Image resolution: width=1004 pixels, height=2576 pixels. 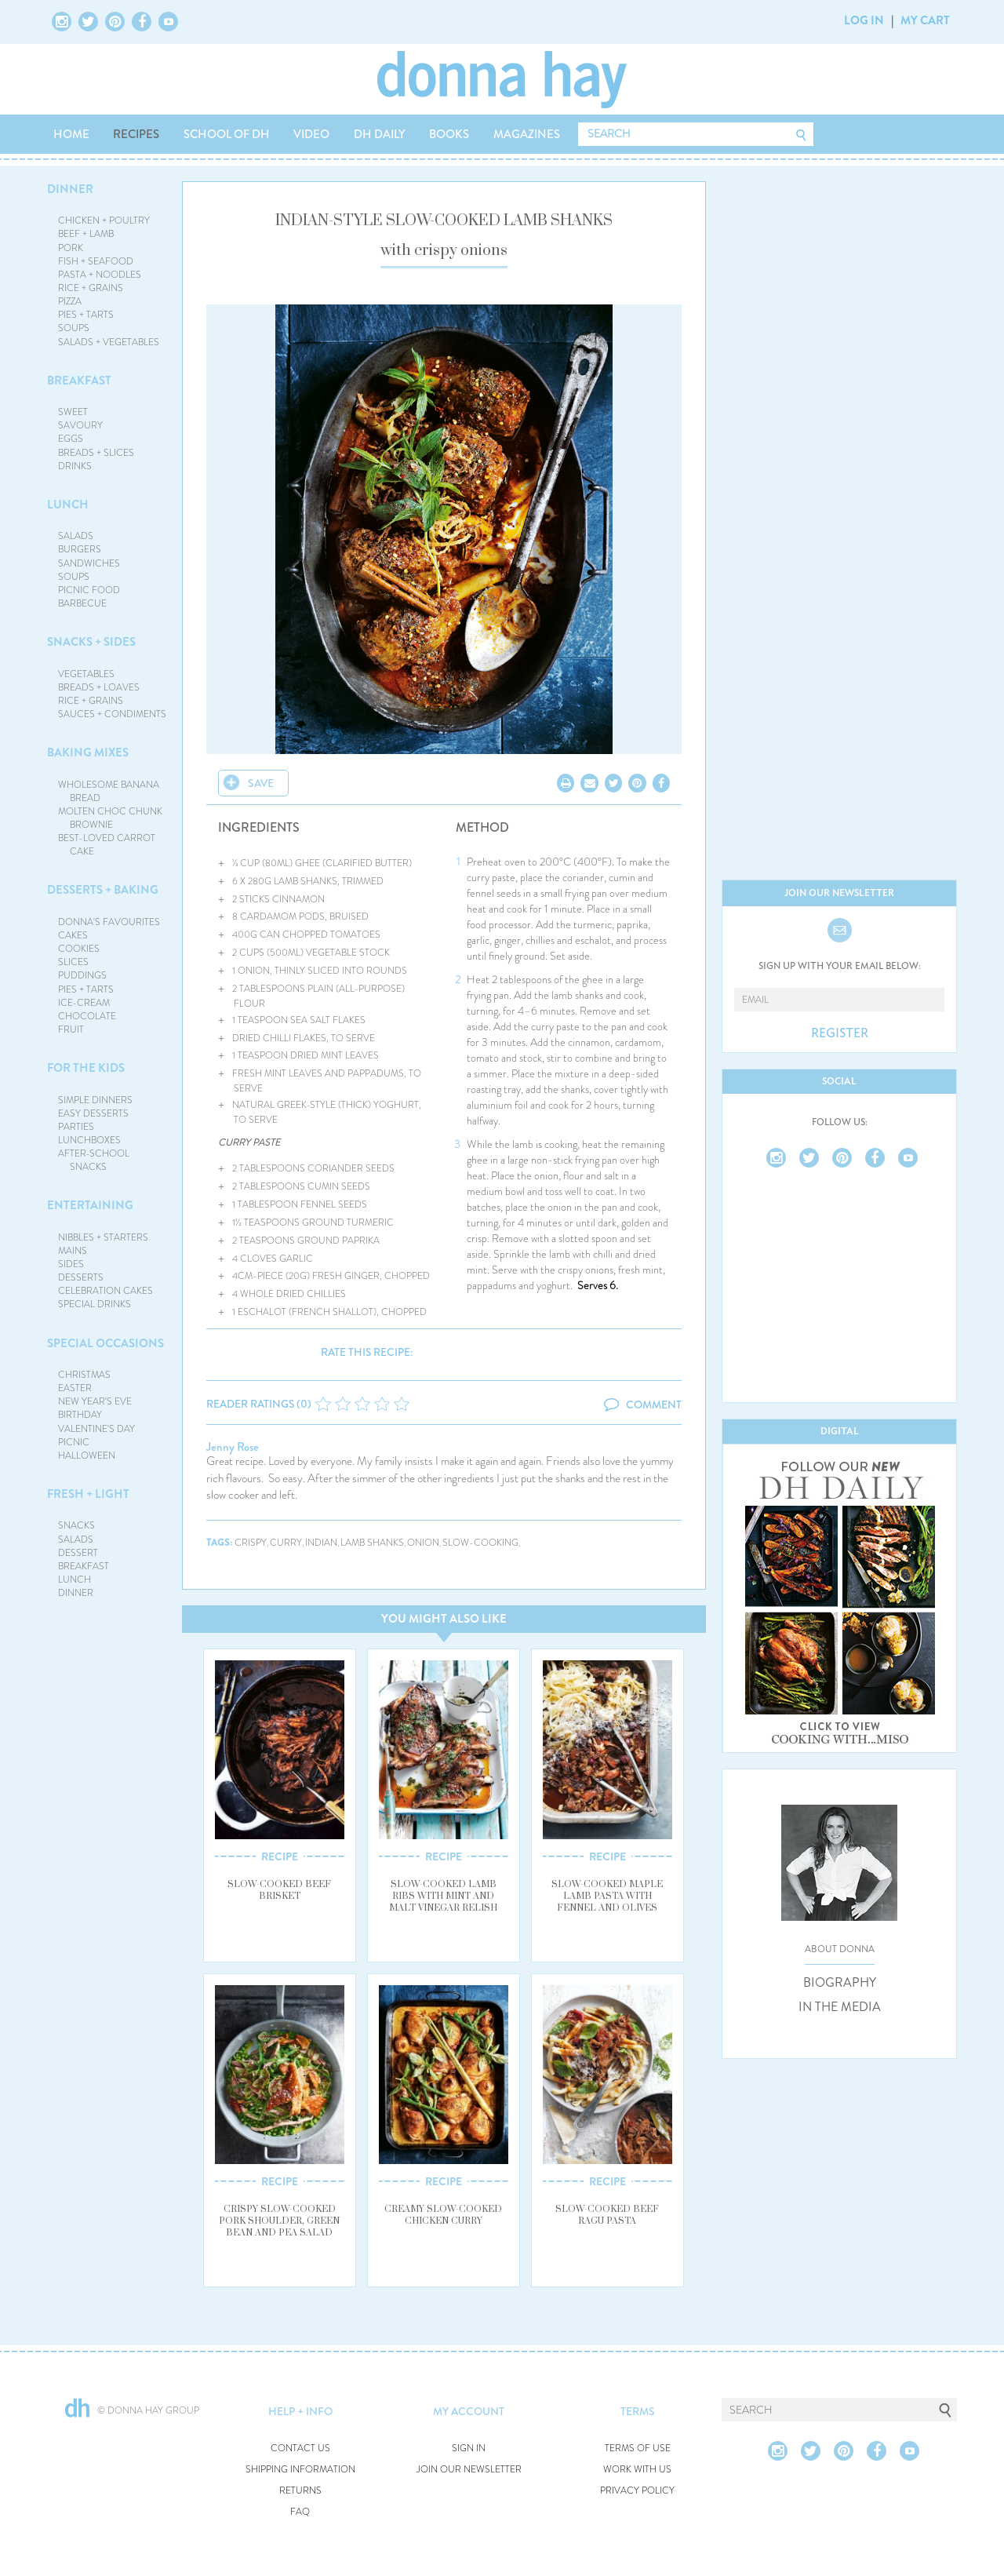 I want to click on PRIVACY POLICY, so click(x=637, y=2491).